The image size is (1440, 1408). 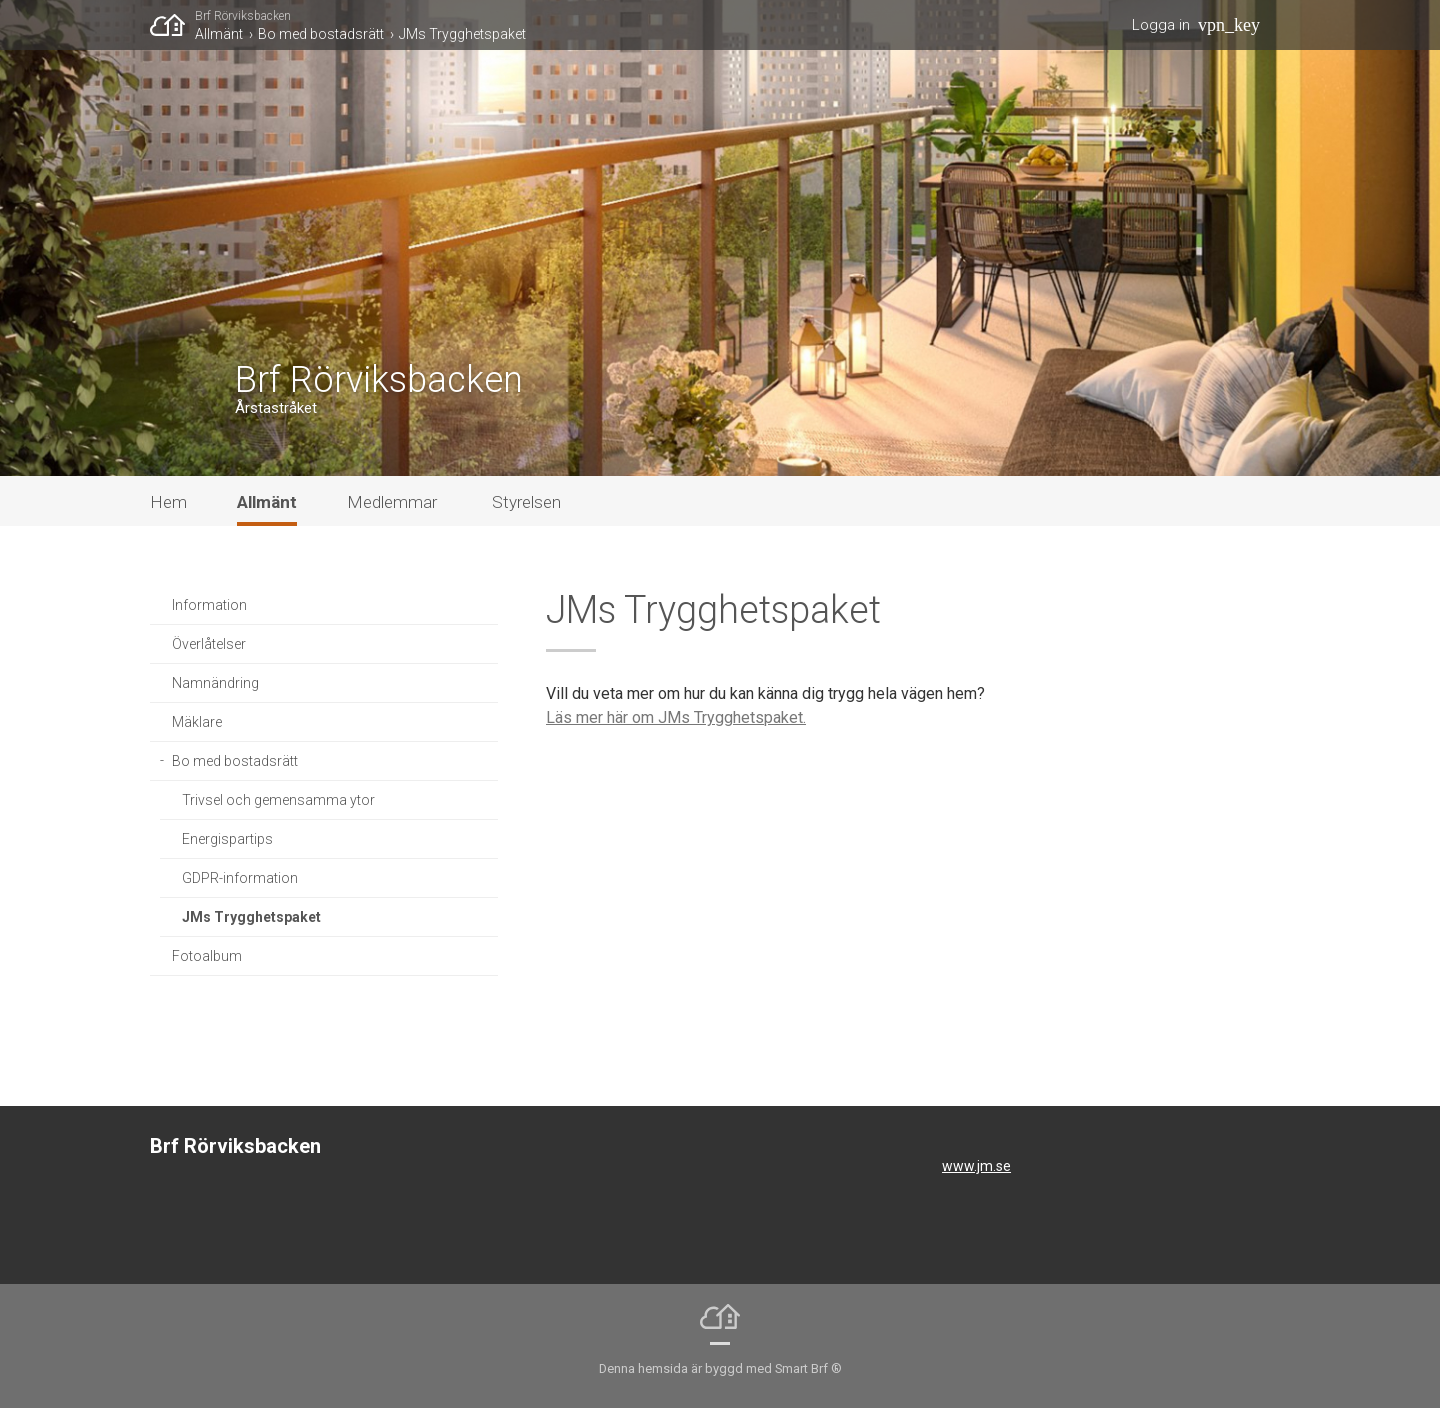 What do you see at coordinates (209, 605) in the screenshot?
I see `Information` at bounding box center [209, 605].